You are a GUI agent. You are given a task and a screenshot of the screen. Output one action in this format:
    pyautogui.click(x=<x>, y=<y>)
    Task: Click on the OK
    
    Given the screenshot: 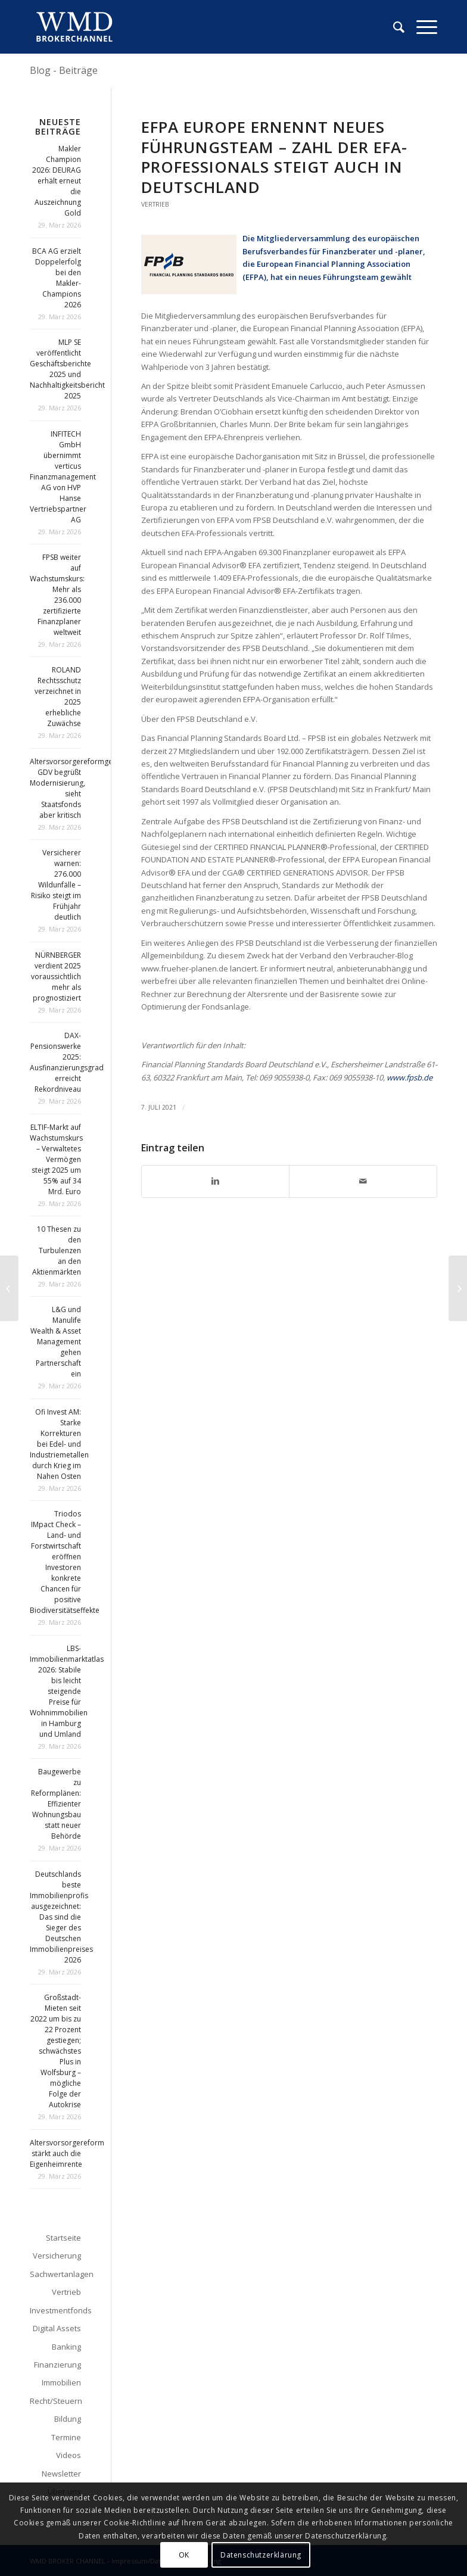 What is the action you would take?
    pyautogui.click(x=184, y=2555)
    